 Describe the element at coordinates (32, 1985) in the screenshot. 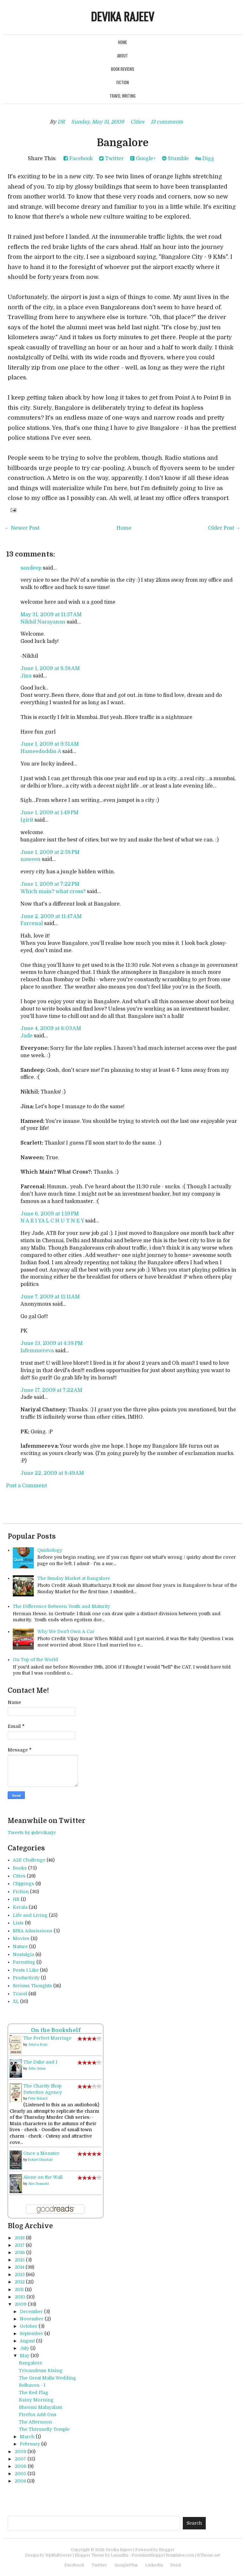

I see `Serious Thoughts` at that location.